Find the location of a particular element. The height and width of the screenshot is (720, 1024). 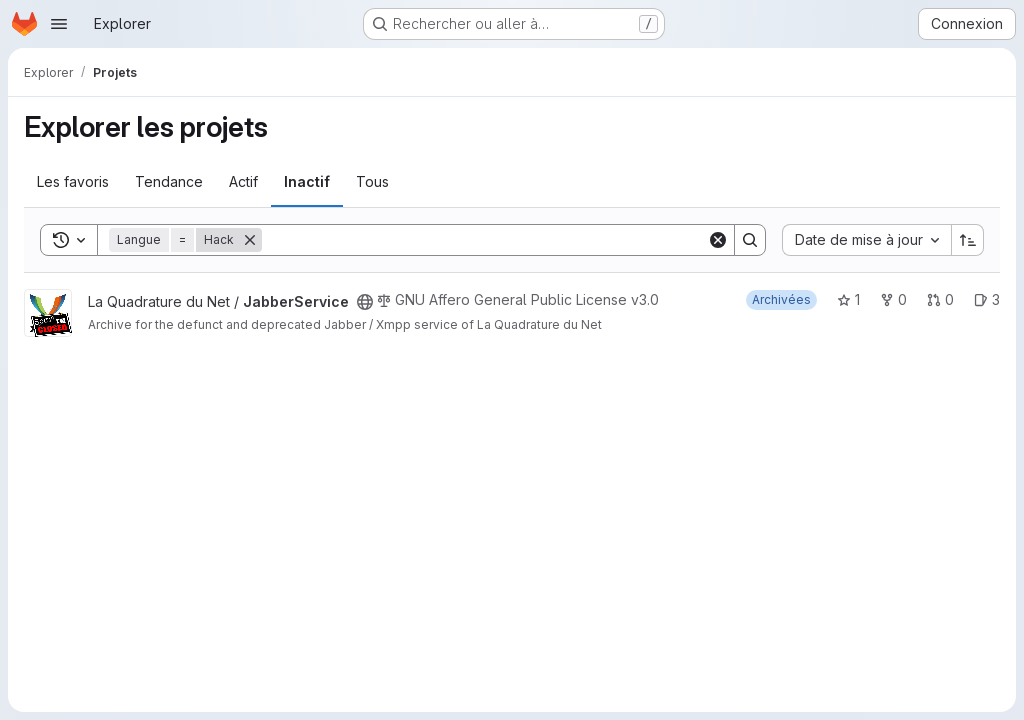

0 [JabberService comprend 0 bifurcation] is located at coordinates (893, 299).